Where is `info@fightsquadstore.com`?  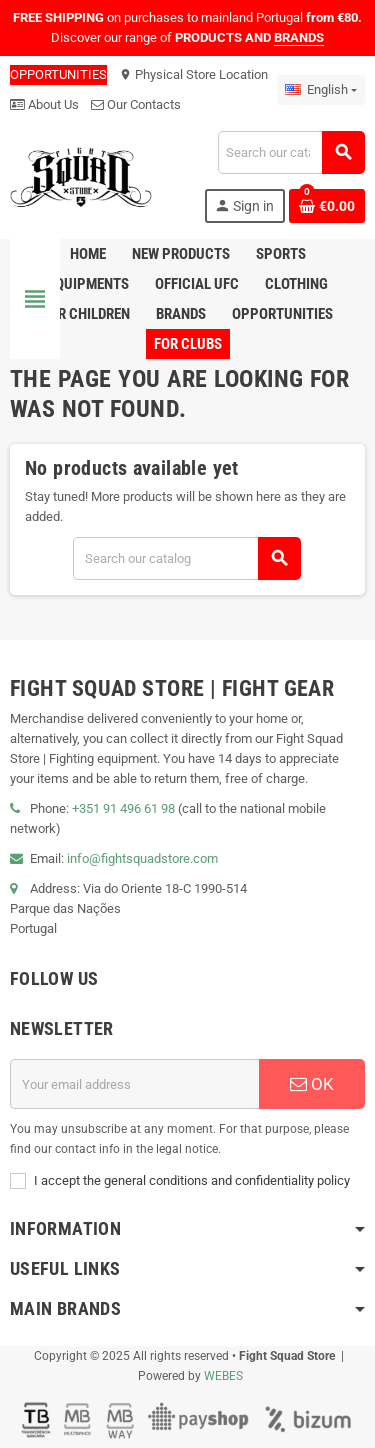 info@fightsquadstore.com is located at coordinates (142, 858).